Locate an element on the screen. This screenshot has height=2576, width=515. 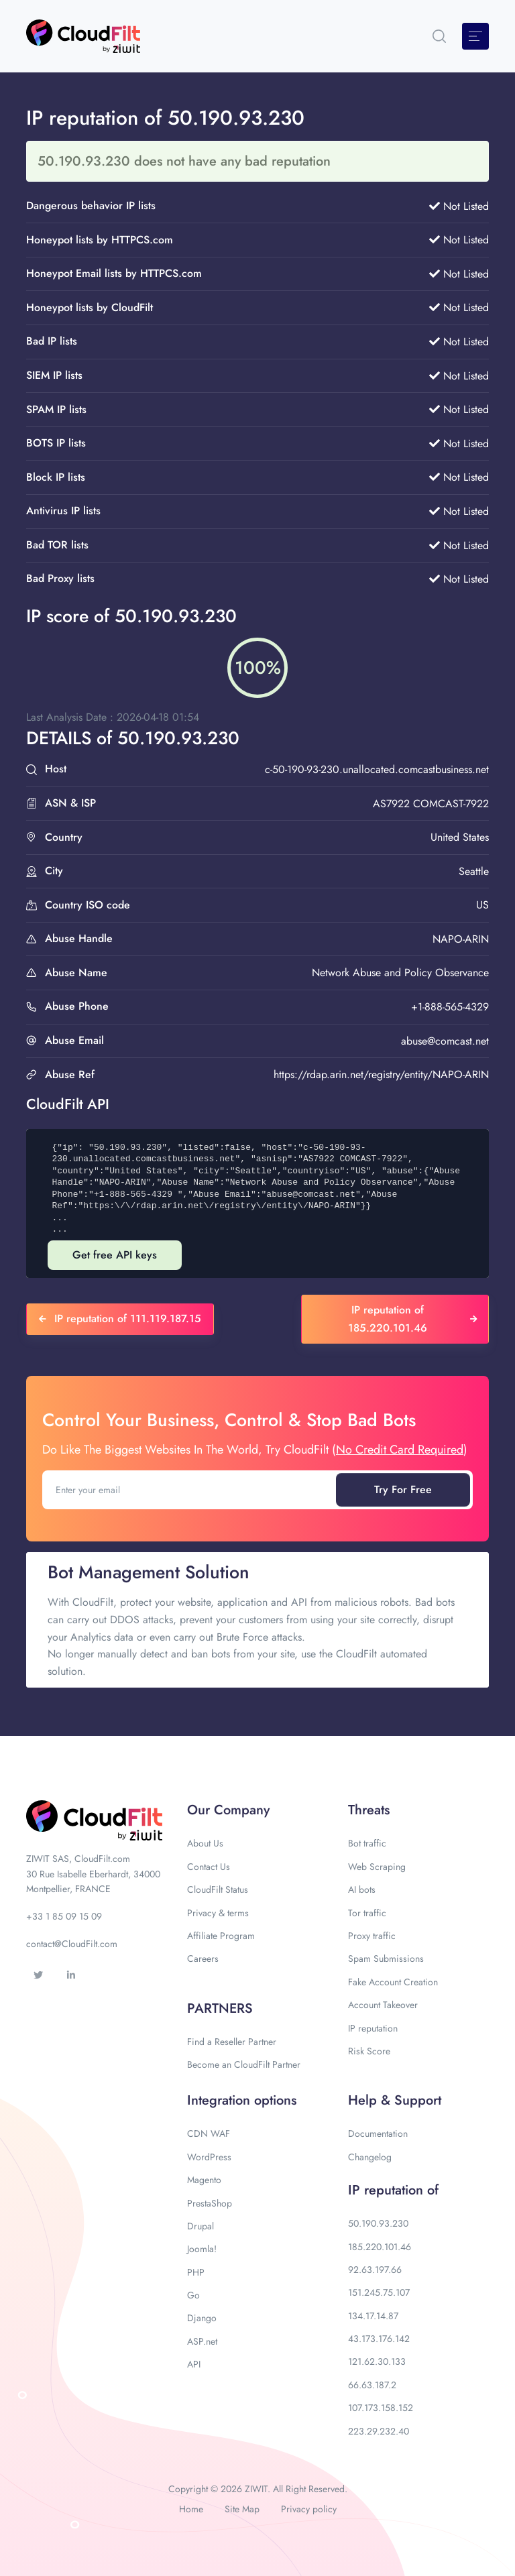
Magento is located at coordinates (204, 2179).